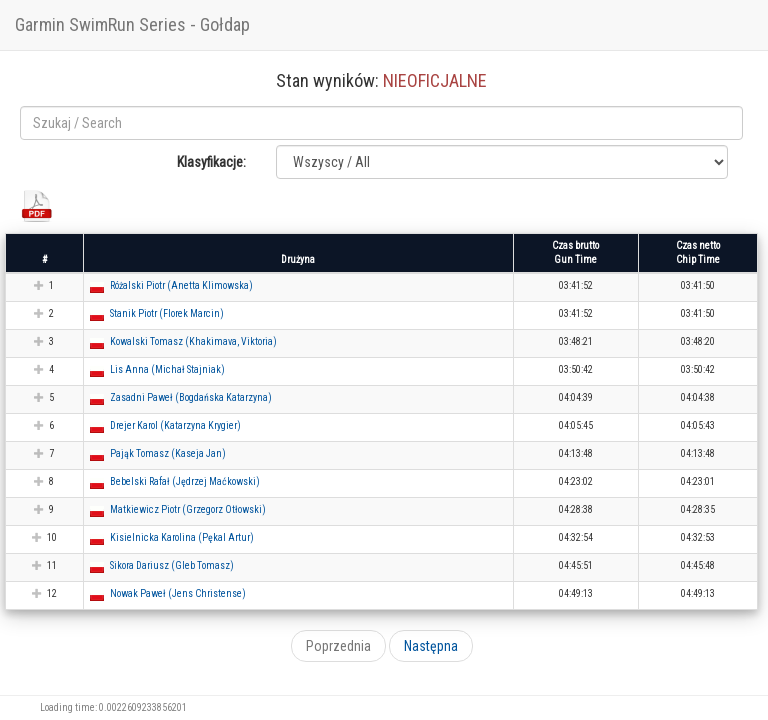 Image resolution: width=768 pixels, height=720 pixels. I want to click on Kowalski Tomasz (Khakimava, Viktoria) [button], so click(193, 341).